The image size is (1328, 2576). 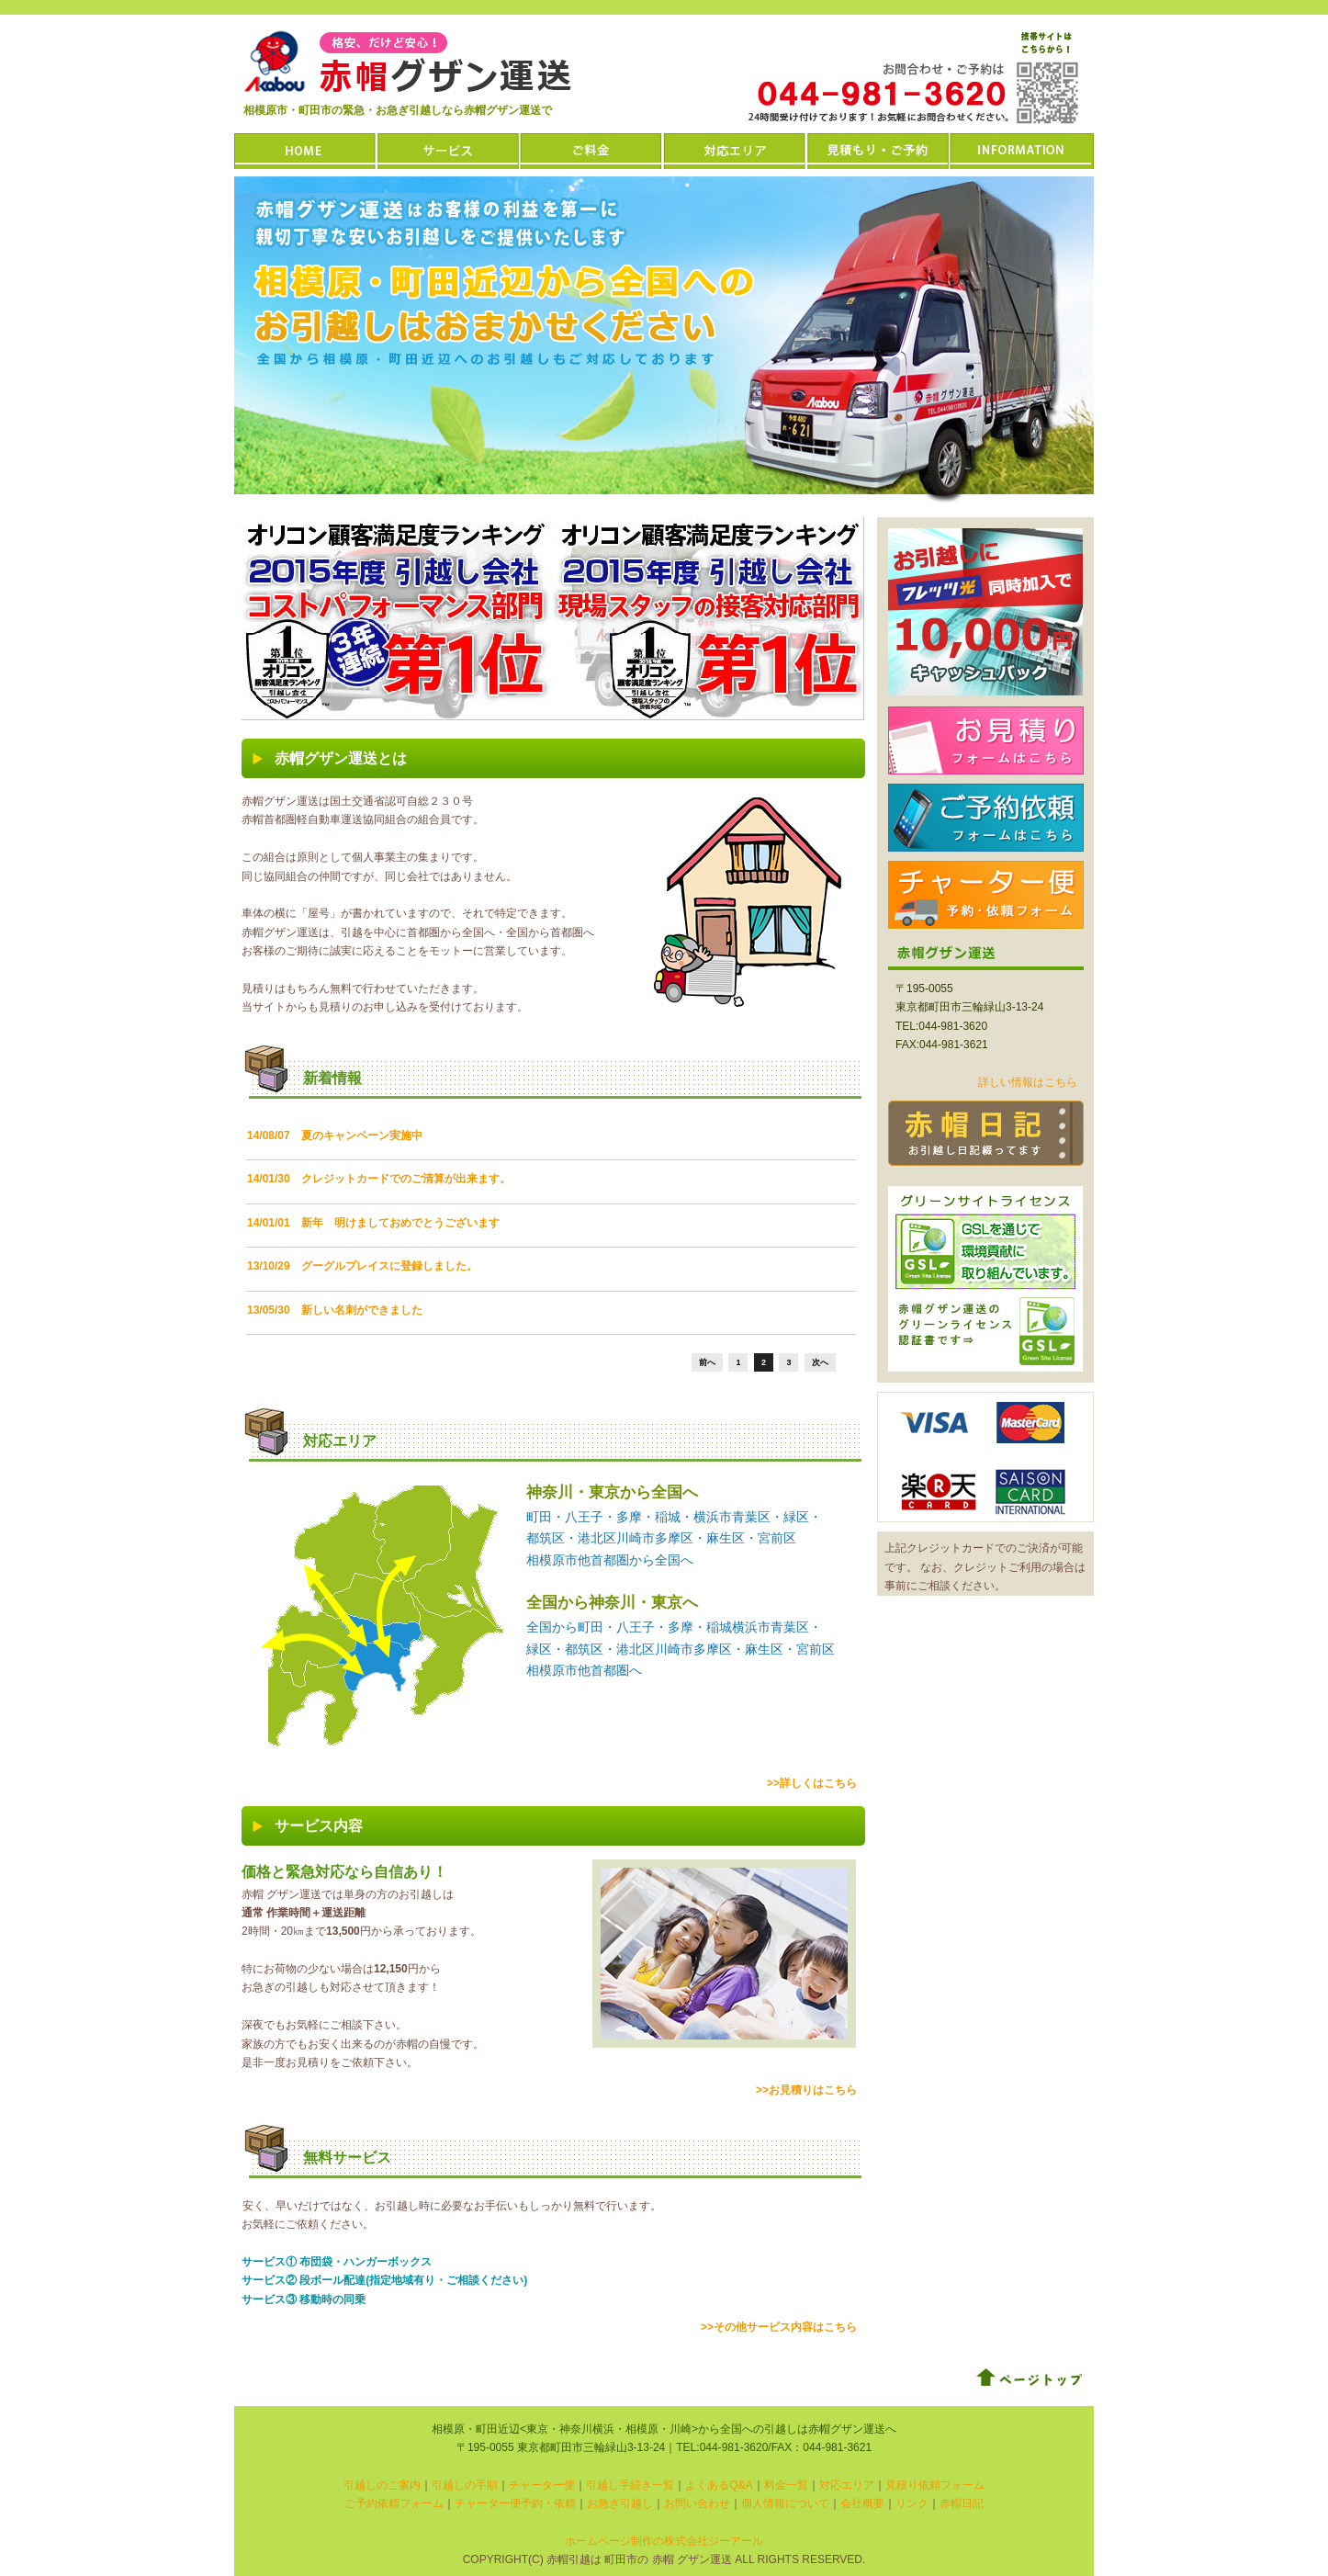 I want to click on 14/01/30 クレジットカードでのご清算が出来ます。, so click(x=379, y=1178).